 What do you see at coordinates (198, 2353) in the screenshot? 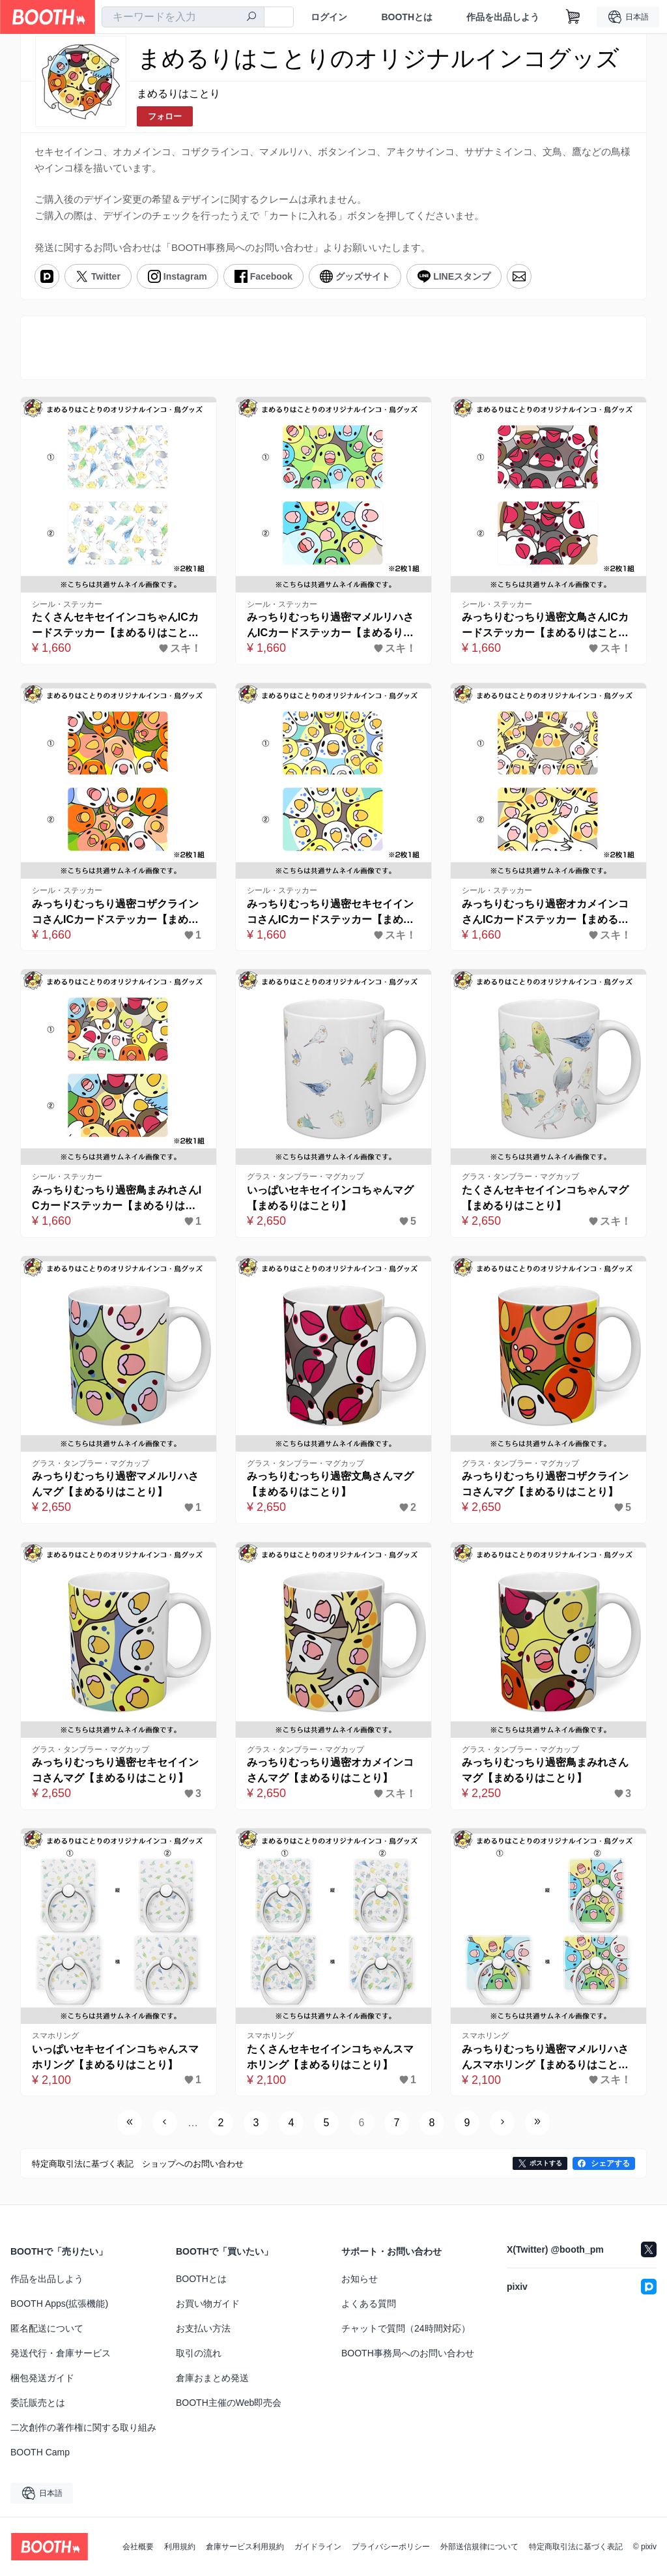
I see `取引の流れ` at bounding box center [198, 2353].